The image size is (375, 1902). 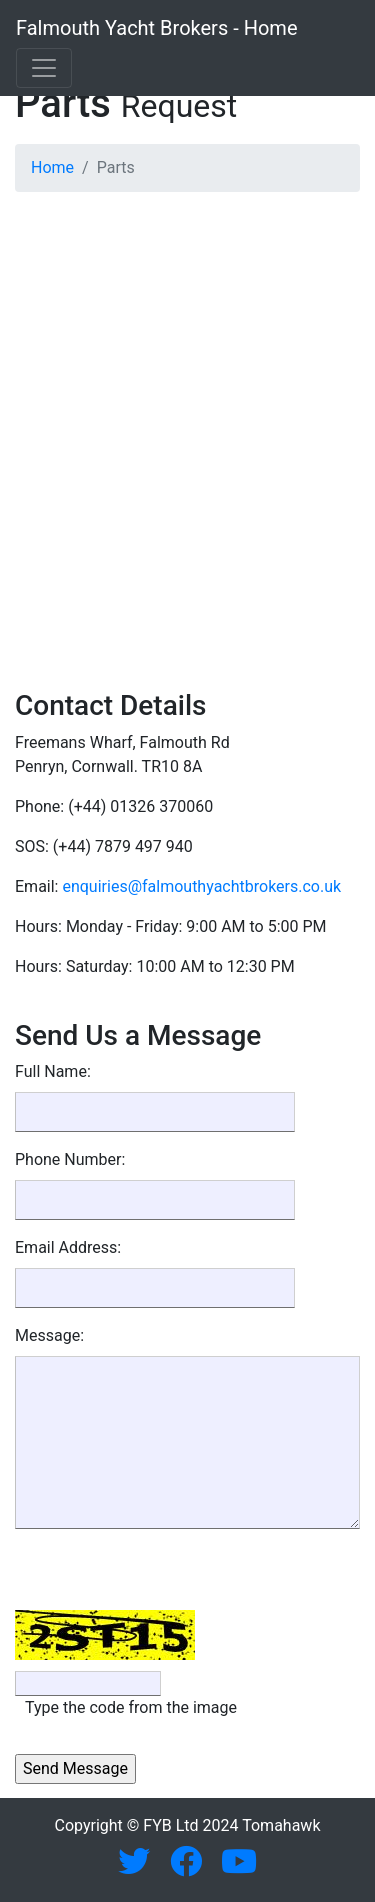 I want to click on Message:, so click(x=49, y=1335).